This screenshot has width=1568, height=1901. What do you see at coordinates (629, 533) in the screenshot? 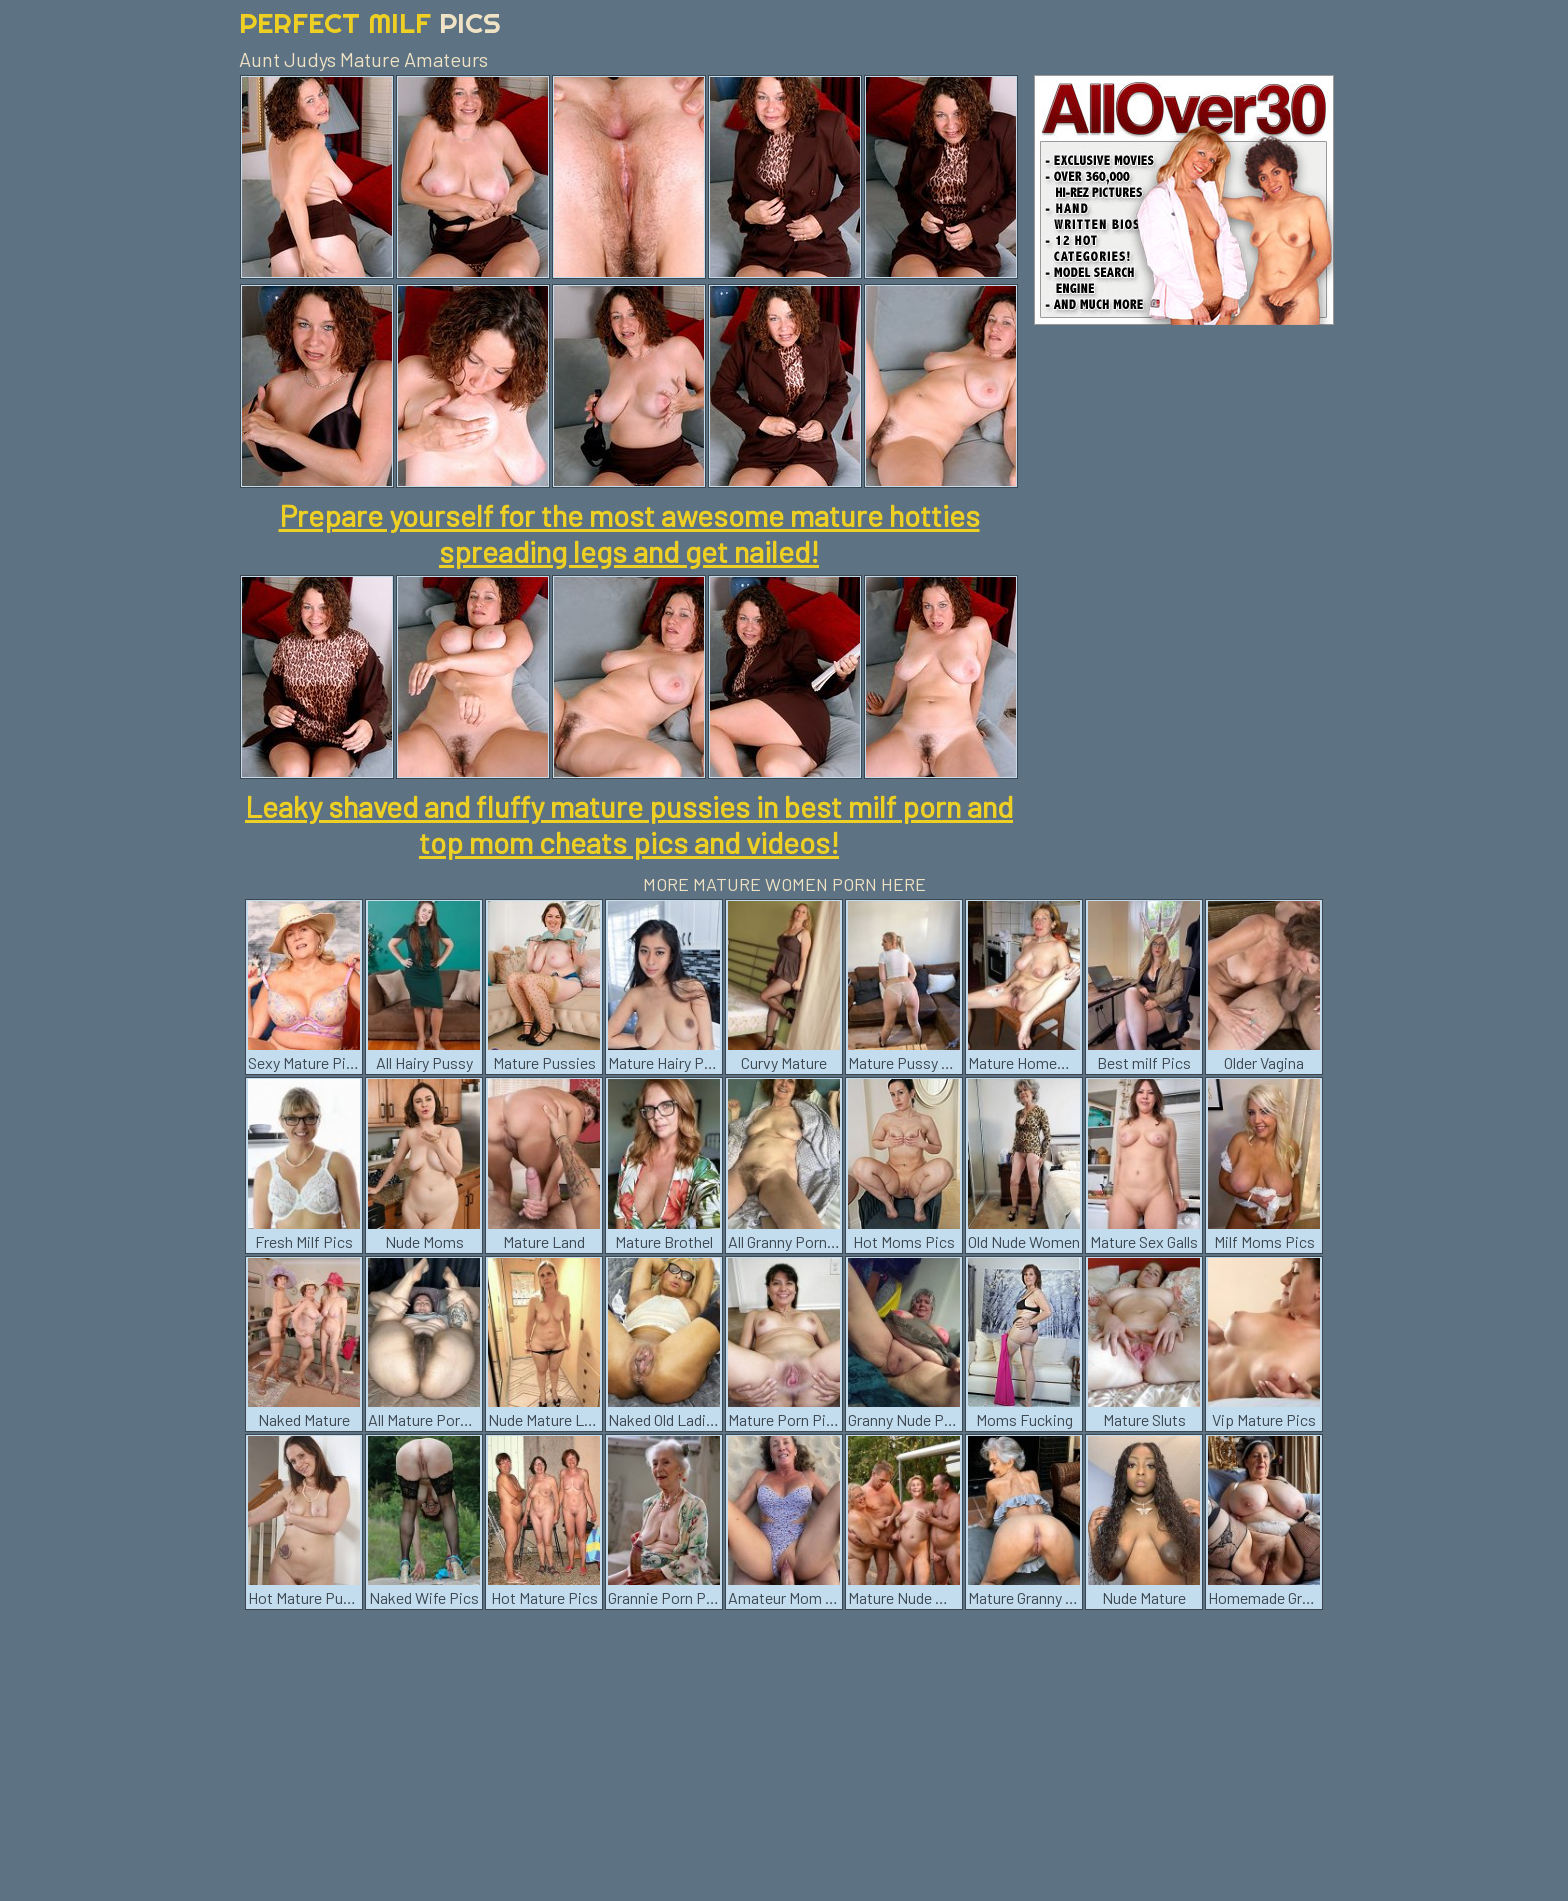
I see `Prepare yourself for the most awesome mature hotties spreading legs and get nailed!` at bounding box center [629, 533].